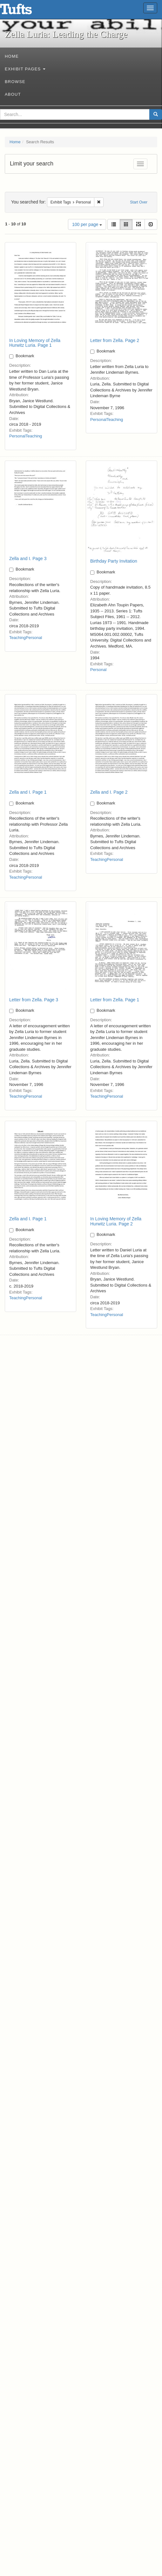 This screenshot has height=2576, width=162. I want to click on Zella and I. Page 2, so click(109, 792).